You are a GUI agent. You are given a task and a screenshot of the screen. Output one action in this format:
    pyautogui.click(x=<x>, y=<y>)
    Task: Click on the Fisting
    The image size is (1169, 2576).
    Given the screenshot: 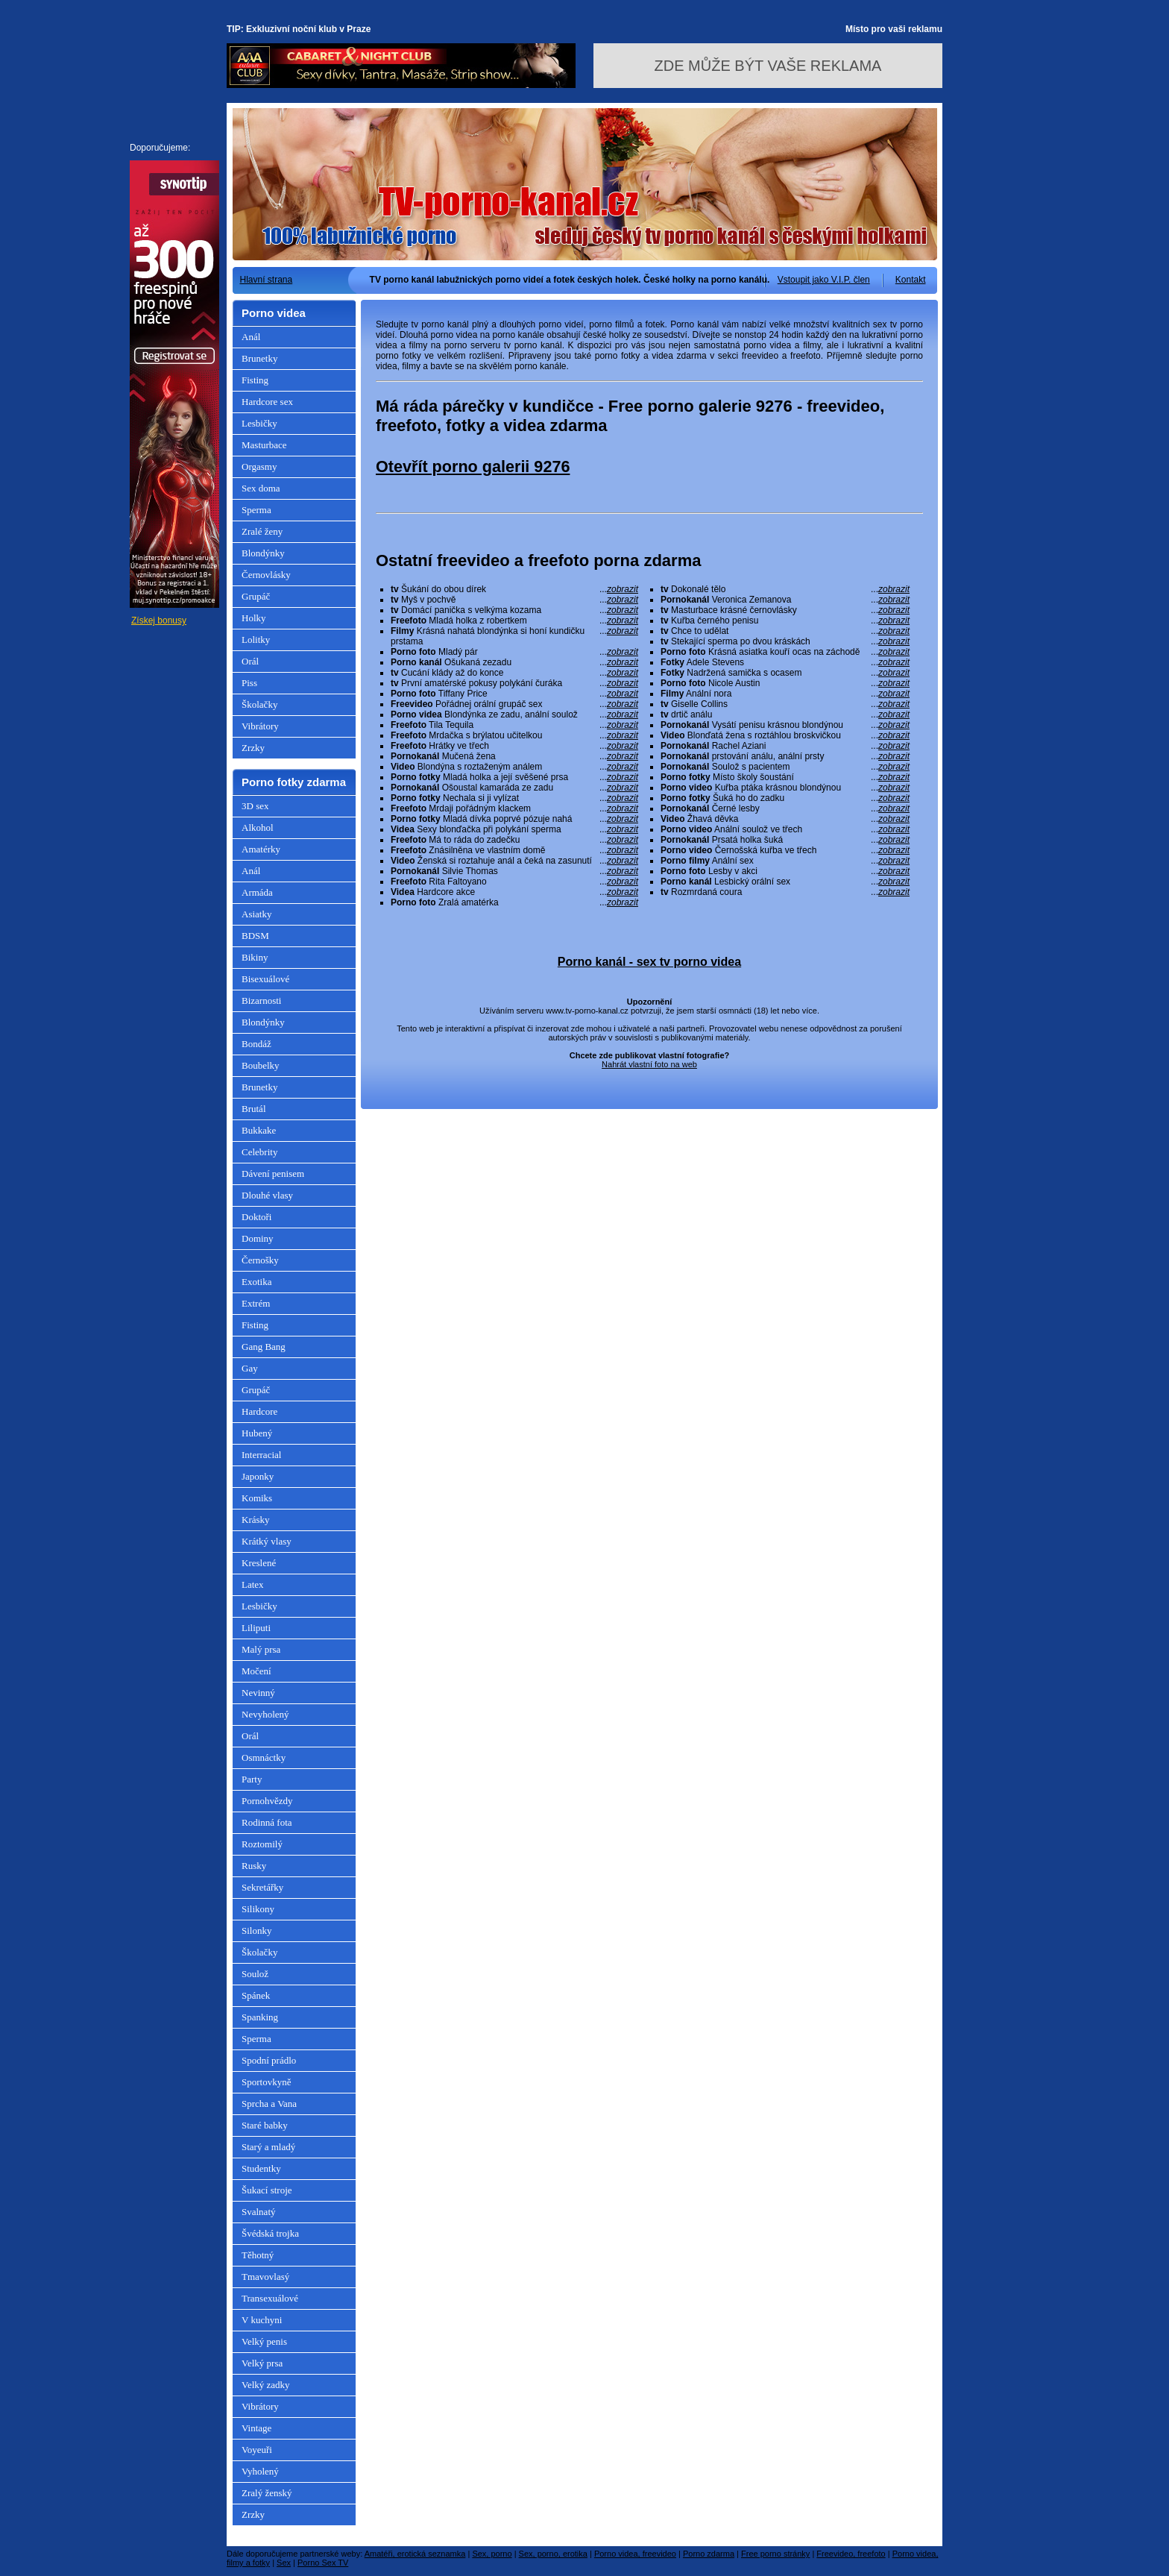 What is the action you would take?
    pyautogui.click(x=255, y=380)
    